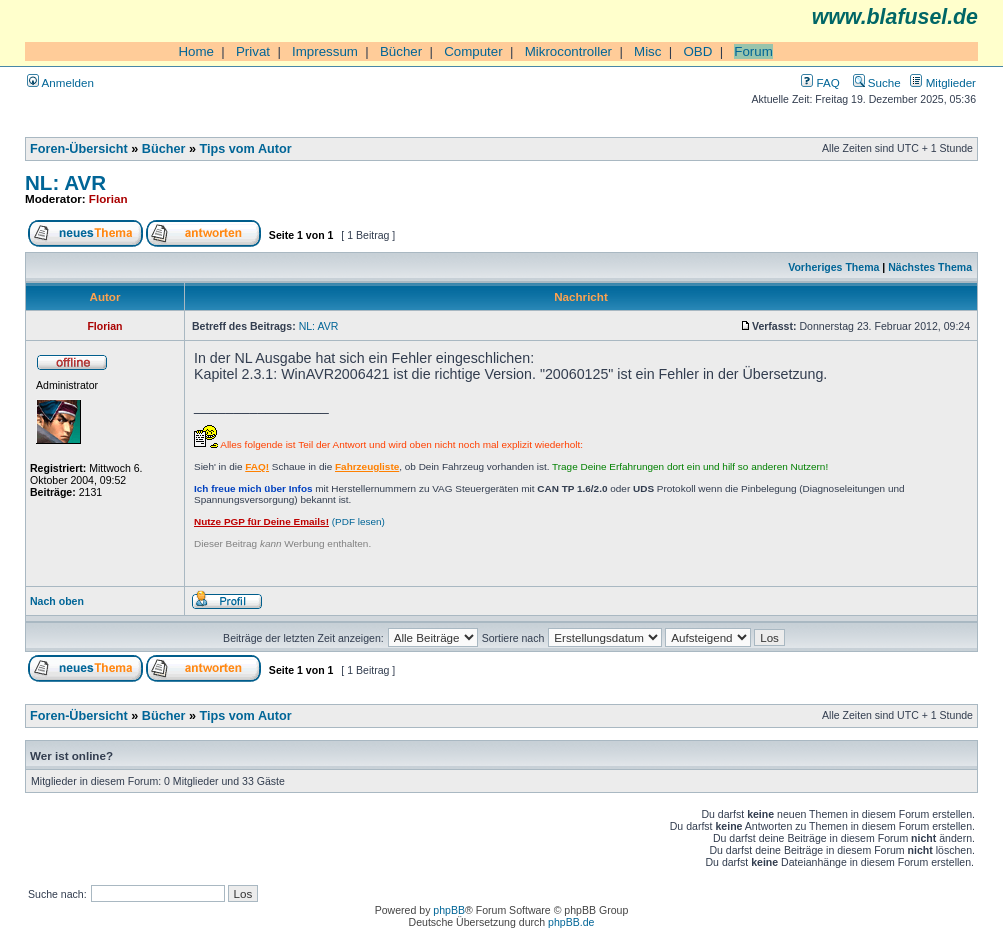  What do you see at coordinates (401, 51) in the screenshot?
I see `Bücher` at bounding box center [401, 51].